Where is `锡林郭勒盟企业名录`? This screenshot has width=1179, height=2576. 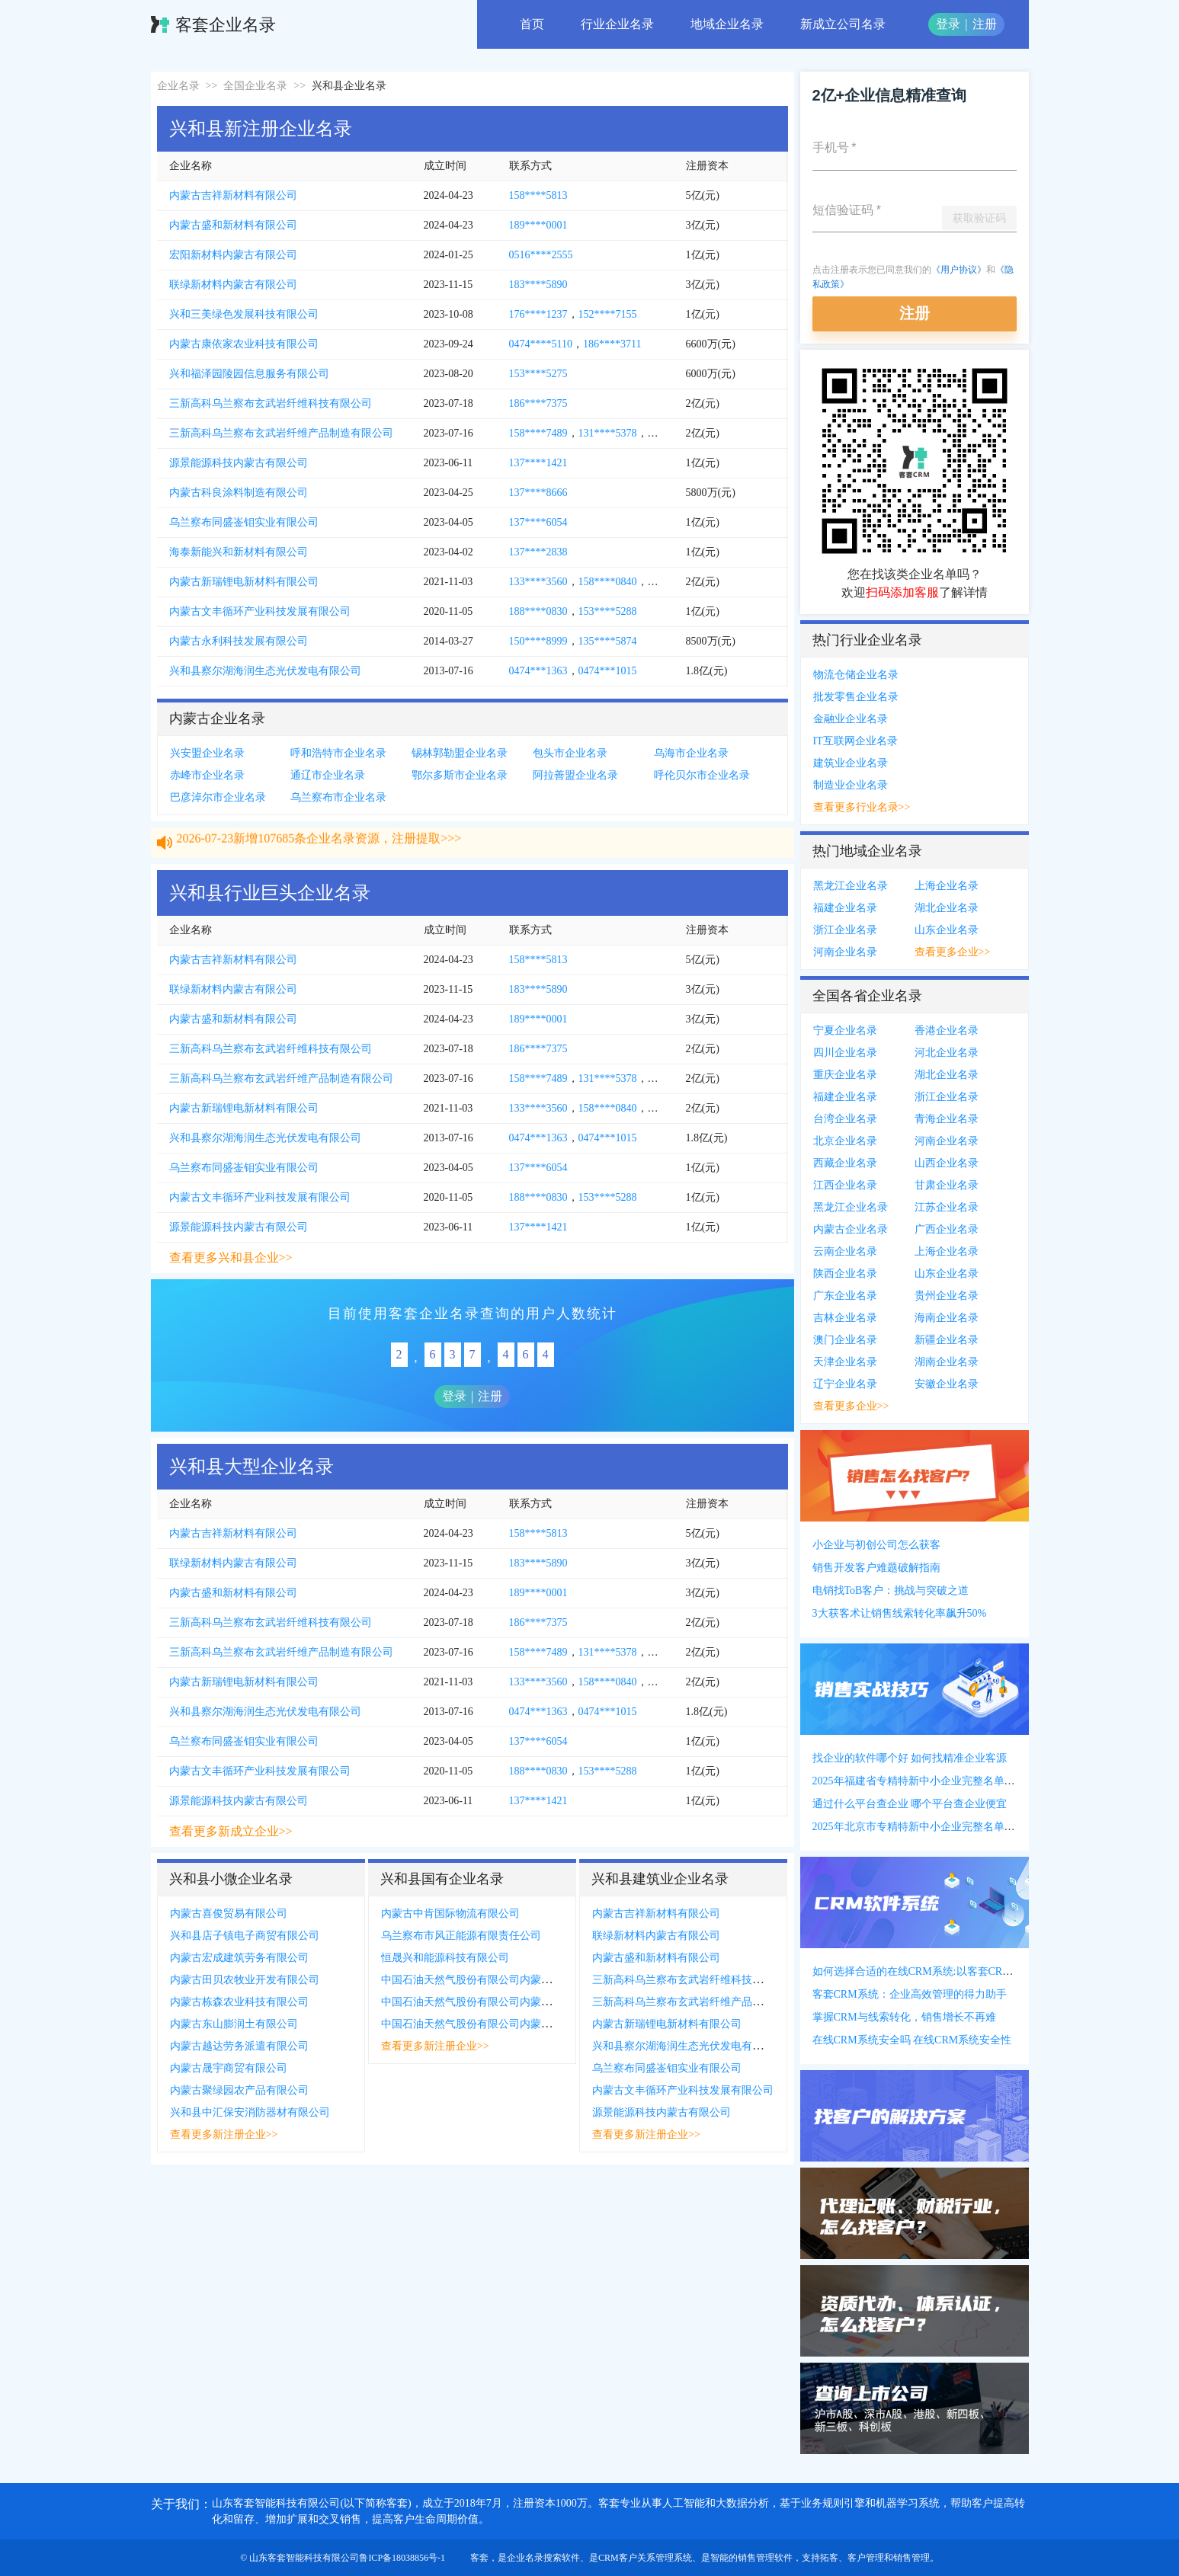 锡林郭勒盟企业名录 is located at coordinates (460, 753).